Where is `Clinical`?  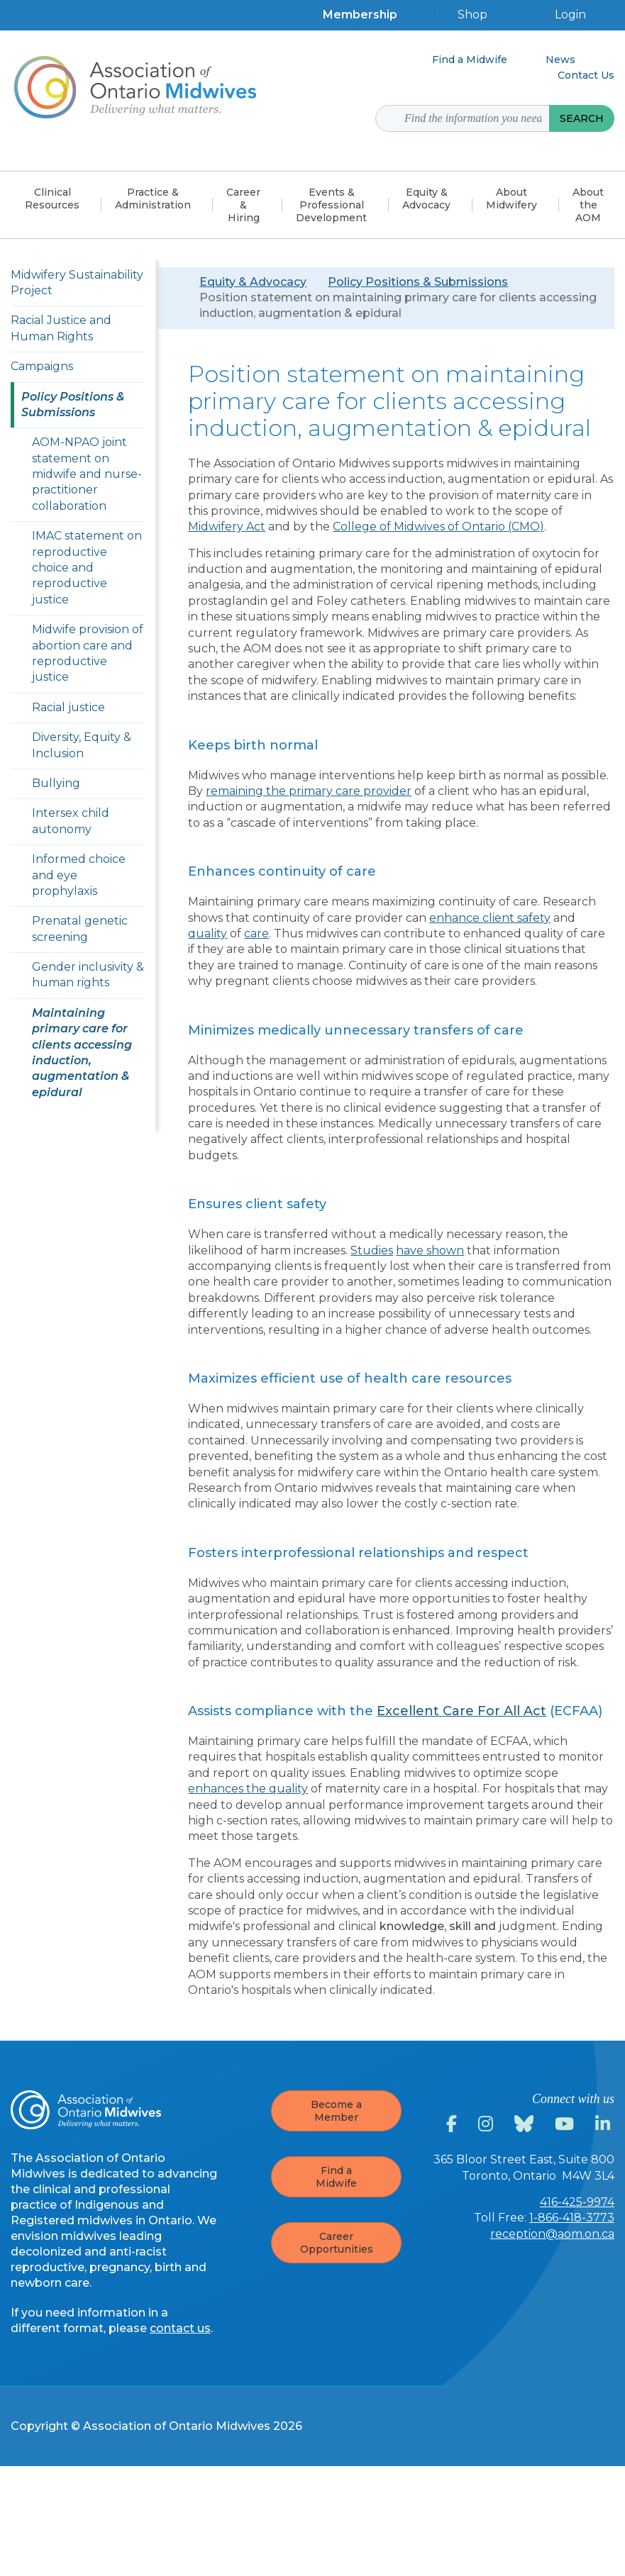
Clinical is located at coordinates (52, 198).